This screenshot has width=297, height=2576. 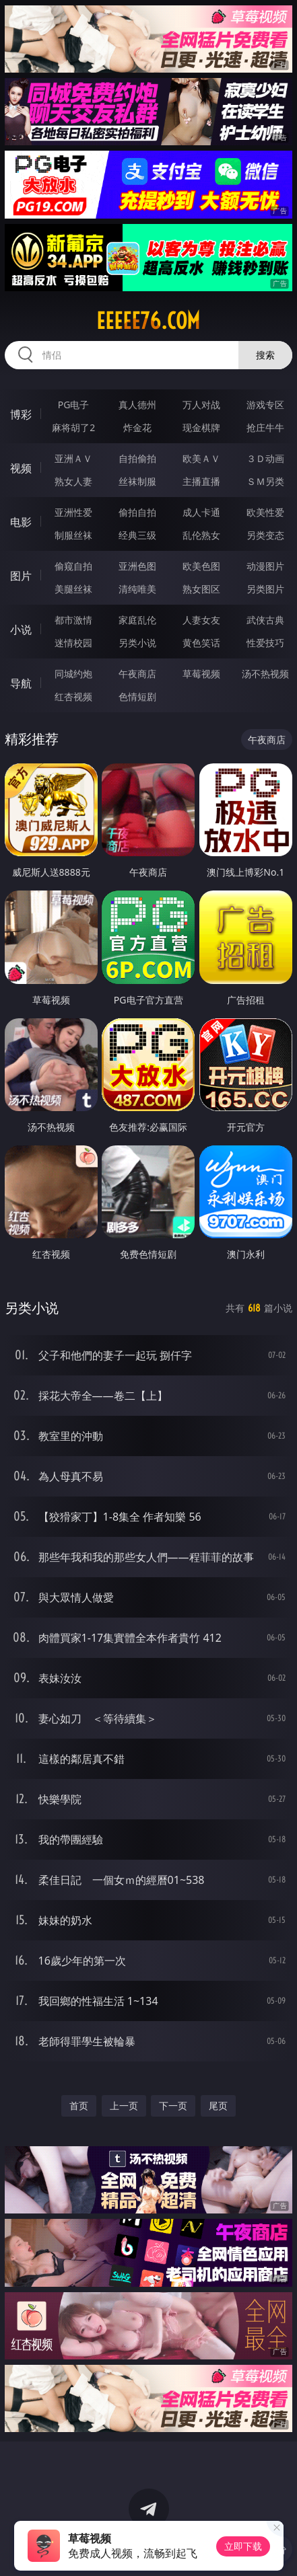 I want to click on 武侠古典, so click(x=265, y=619).